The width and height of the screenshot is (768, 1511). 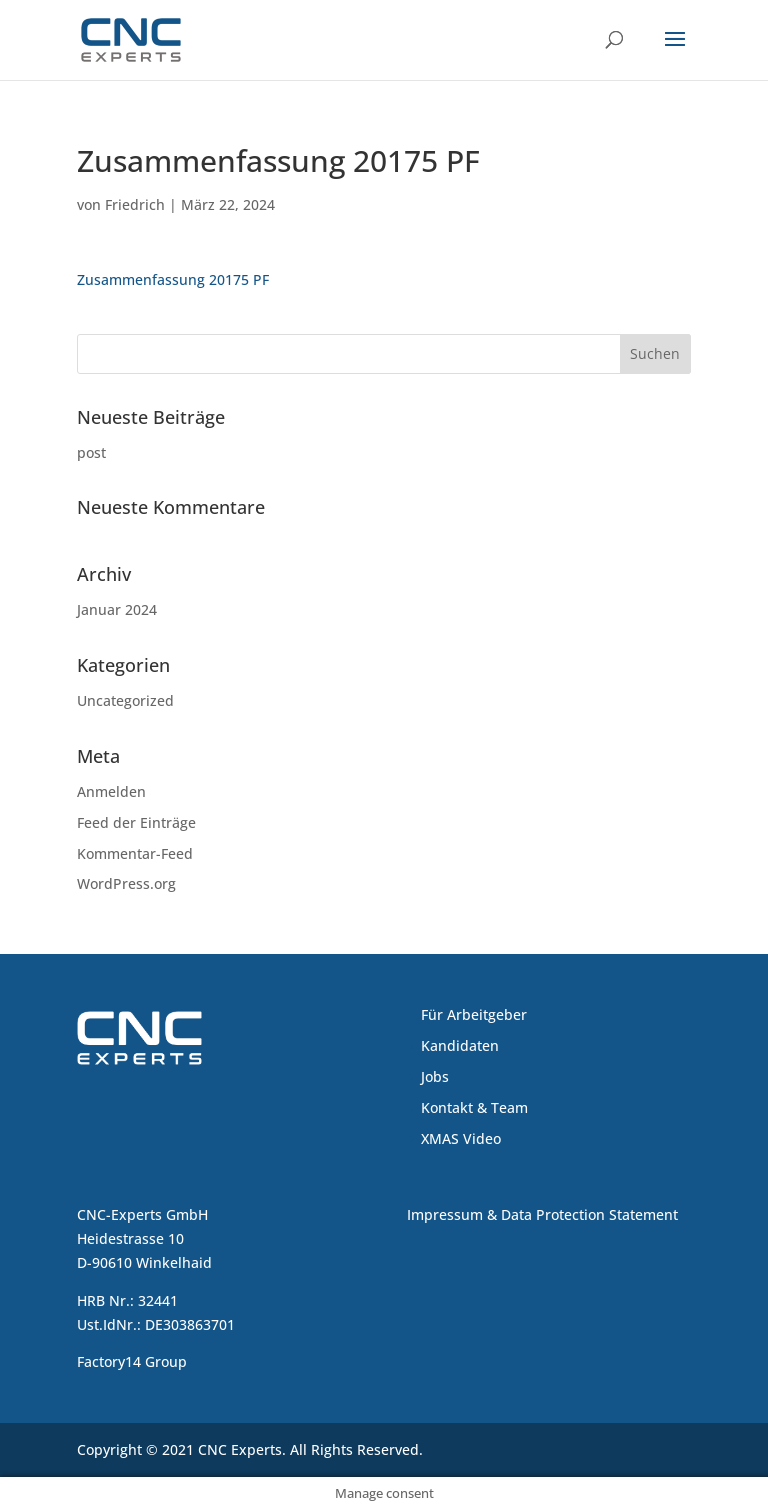 What do you see at coordinates (474, 1107) in the screenshot?
I see `Kontakt & Team` at bounding box center [474, 1107].